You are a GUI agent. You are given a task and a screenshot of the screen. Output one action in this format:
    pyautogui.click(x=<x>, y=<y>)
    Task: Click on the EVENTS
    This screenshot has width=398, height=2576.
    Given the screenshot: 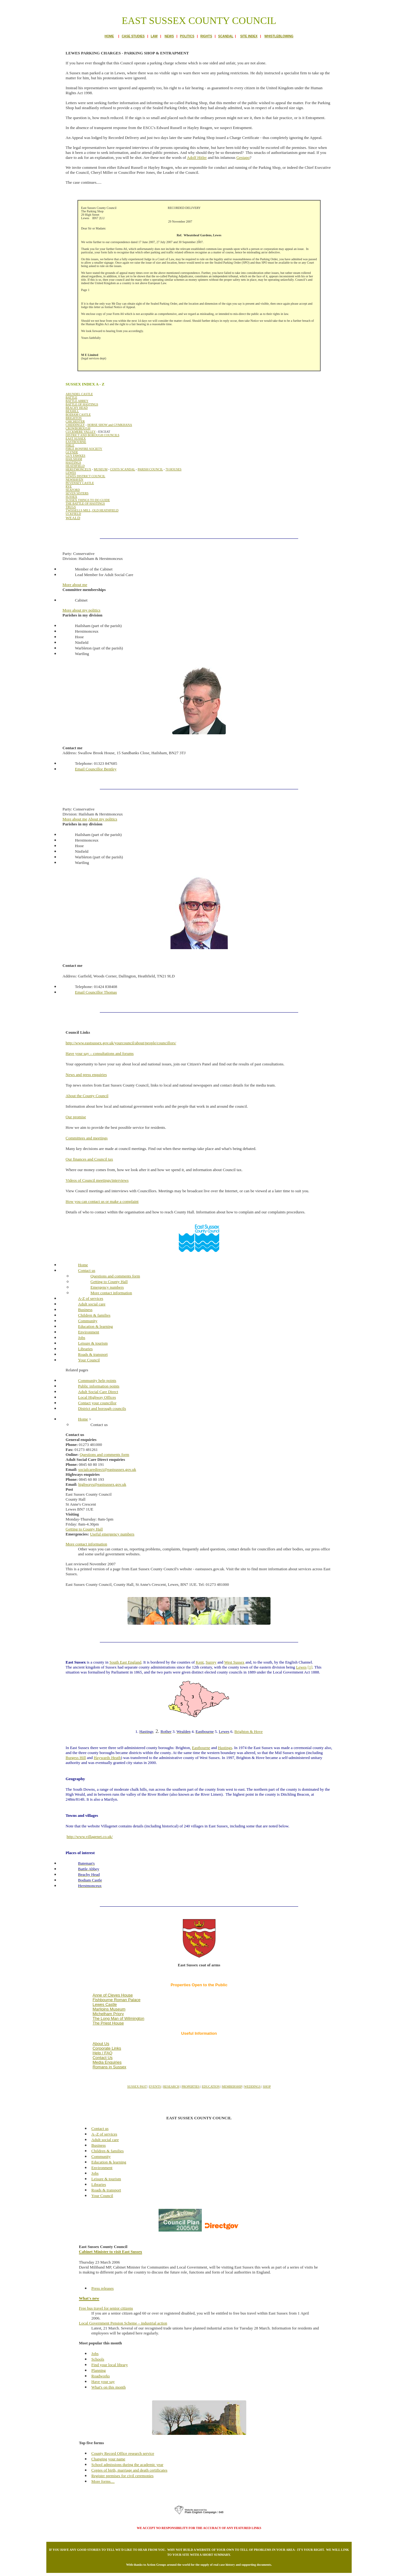 What is the action you would take?
    pyautogui.click(x=155, y=2086)
    